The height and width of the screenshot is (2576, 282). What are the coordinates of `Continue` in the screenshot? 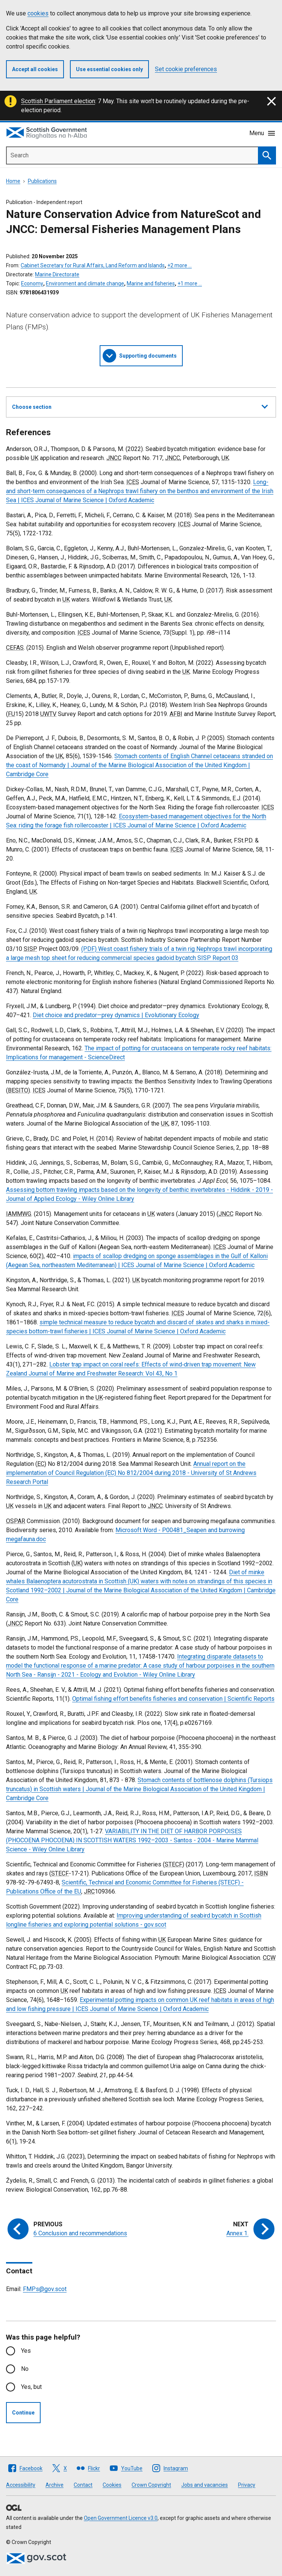 It's located at (23, 2413).